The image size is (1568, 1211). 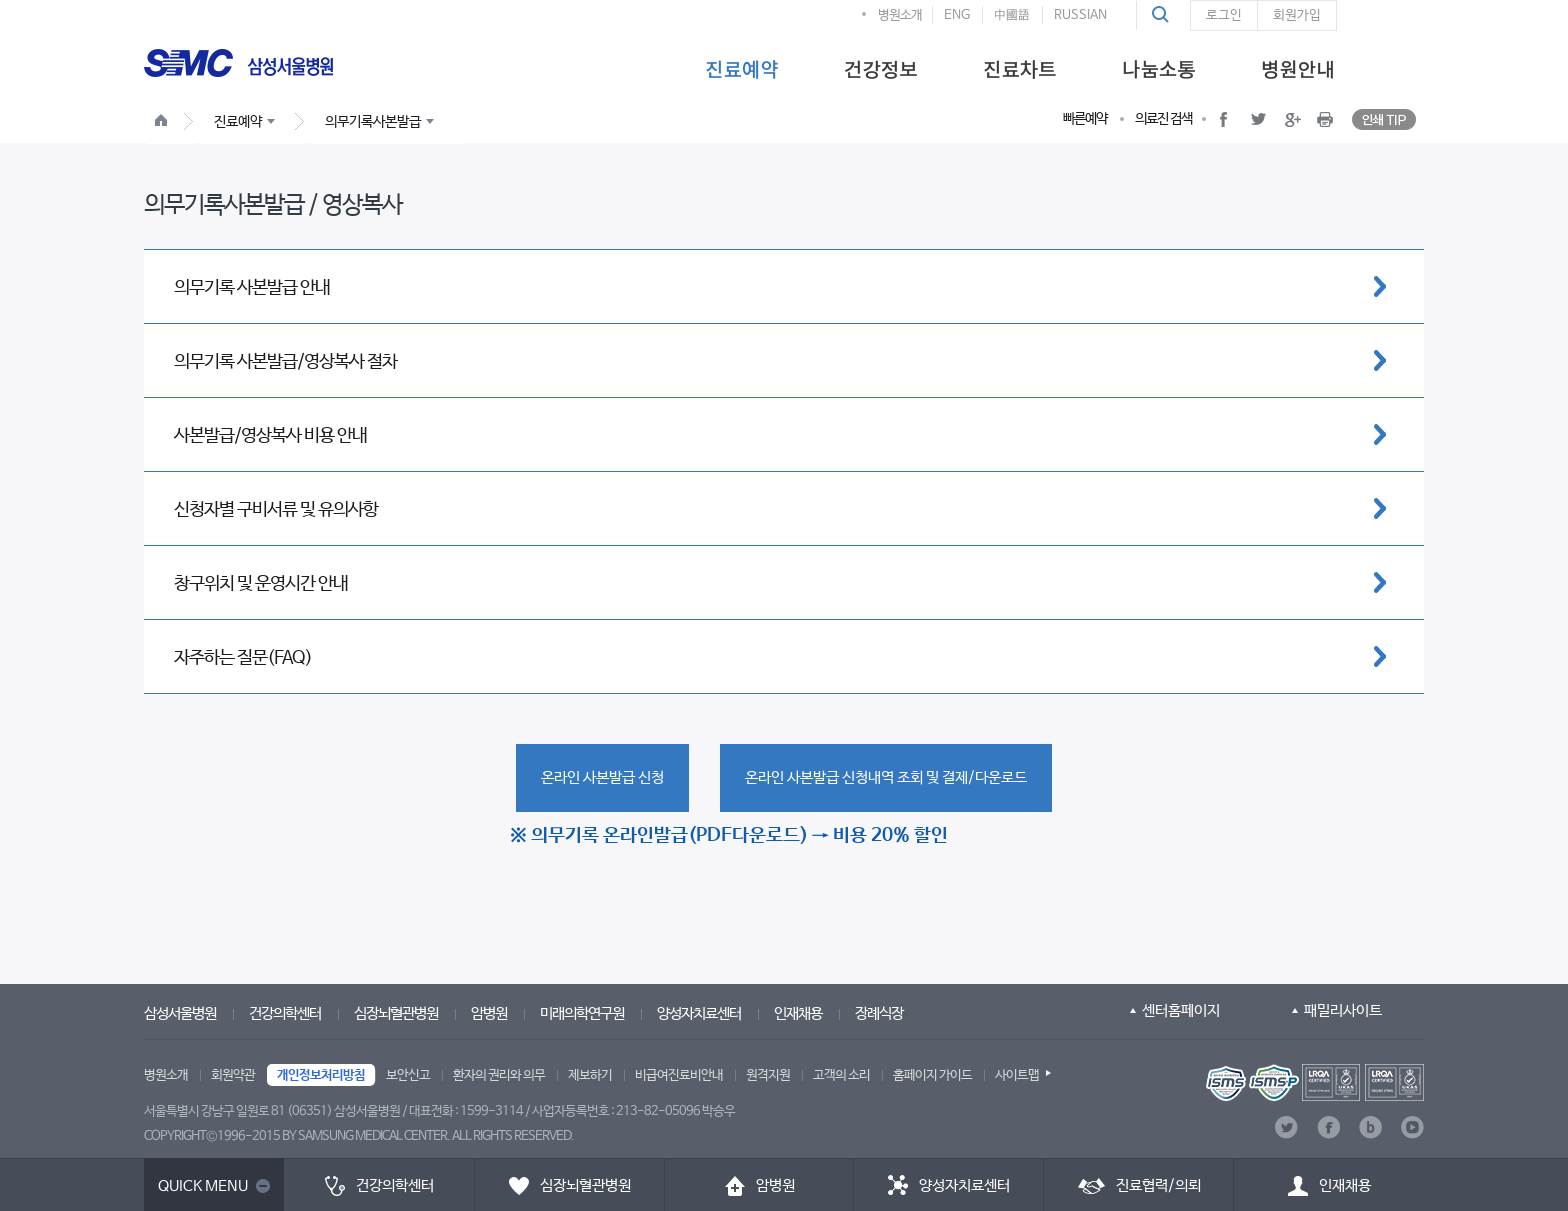 What do you see at coordinates (582, 1013) in the screenshot?
I see `미래의학연구원` at bounding box center [582, 1013].